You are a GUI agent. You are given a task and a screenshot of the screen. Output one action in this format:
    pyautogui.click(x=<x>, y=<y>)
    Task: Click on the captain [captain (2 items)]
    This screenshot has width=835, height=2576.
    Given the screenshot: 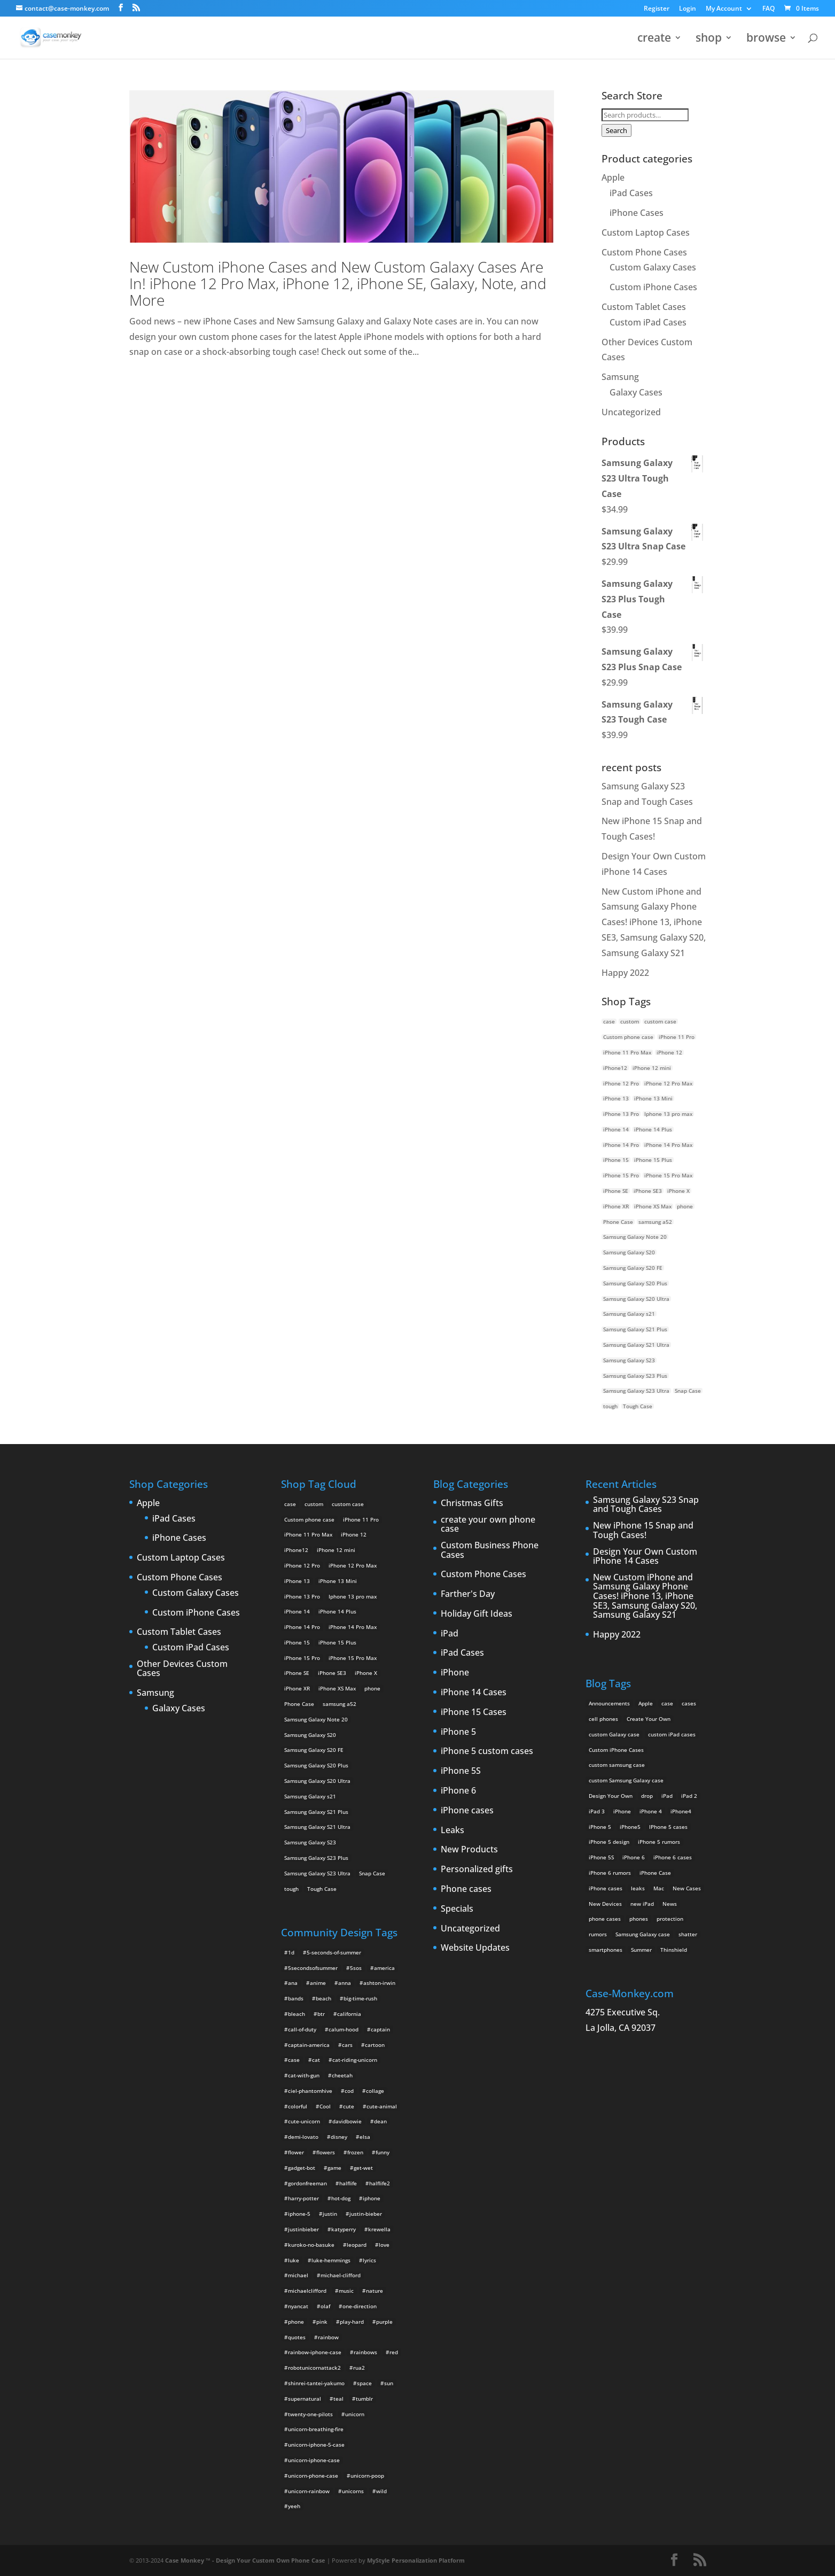 What is the action you would take?
    pyautogui.click(x=380, y=2029)
    